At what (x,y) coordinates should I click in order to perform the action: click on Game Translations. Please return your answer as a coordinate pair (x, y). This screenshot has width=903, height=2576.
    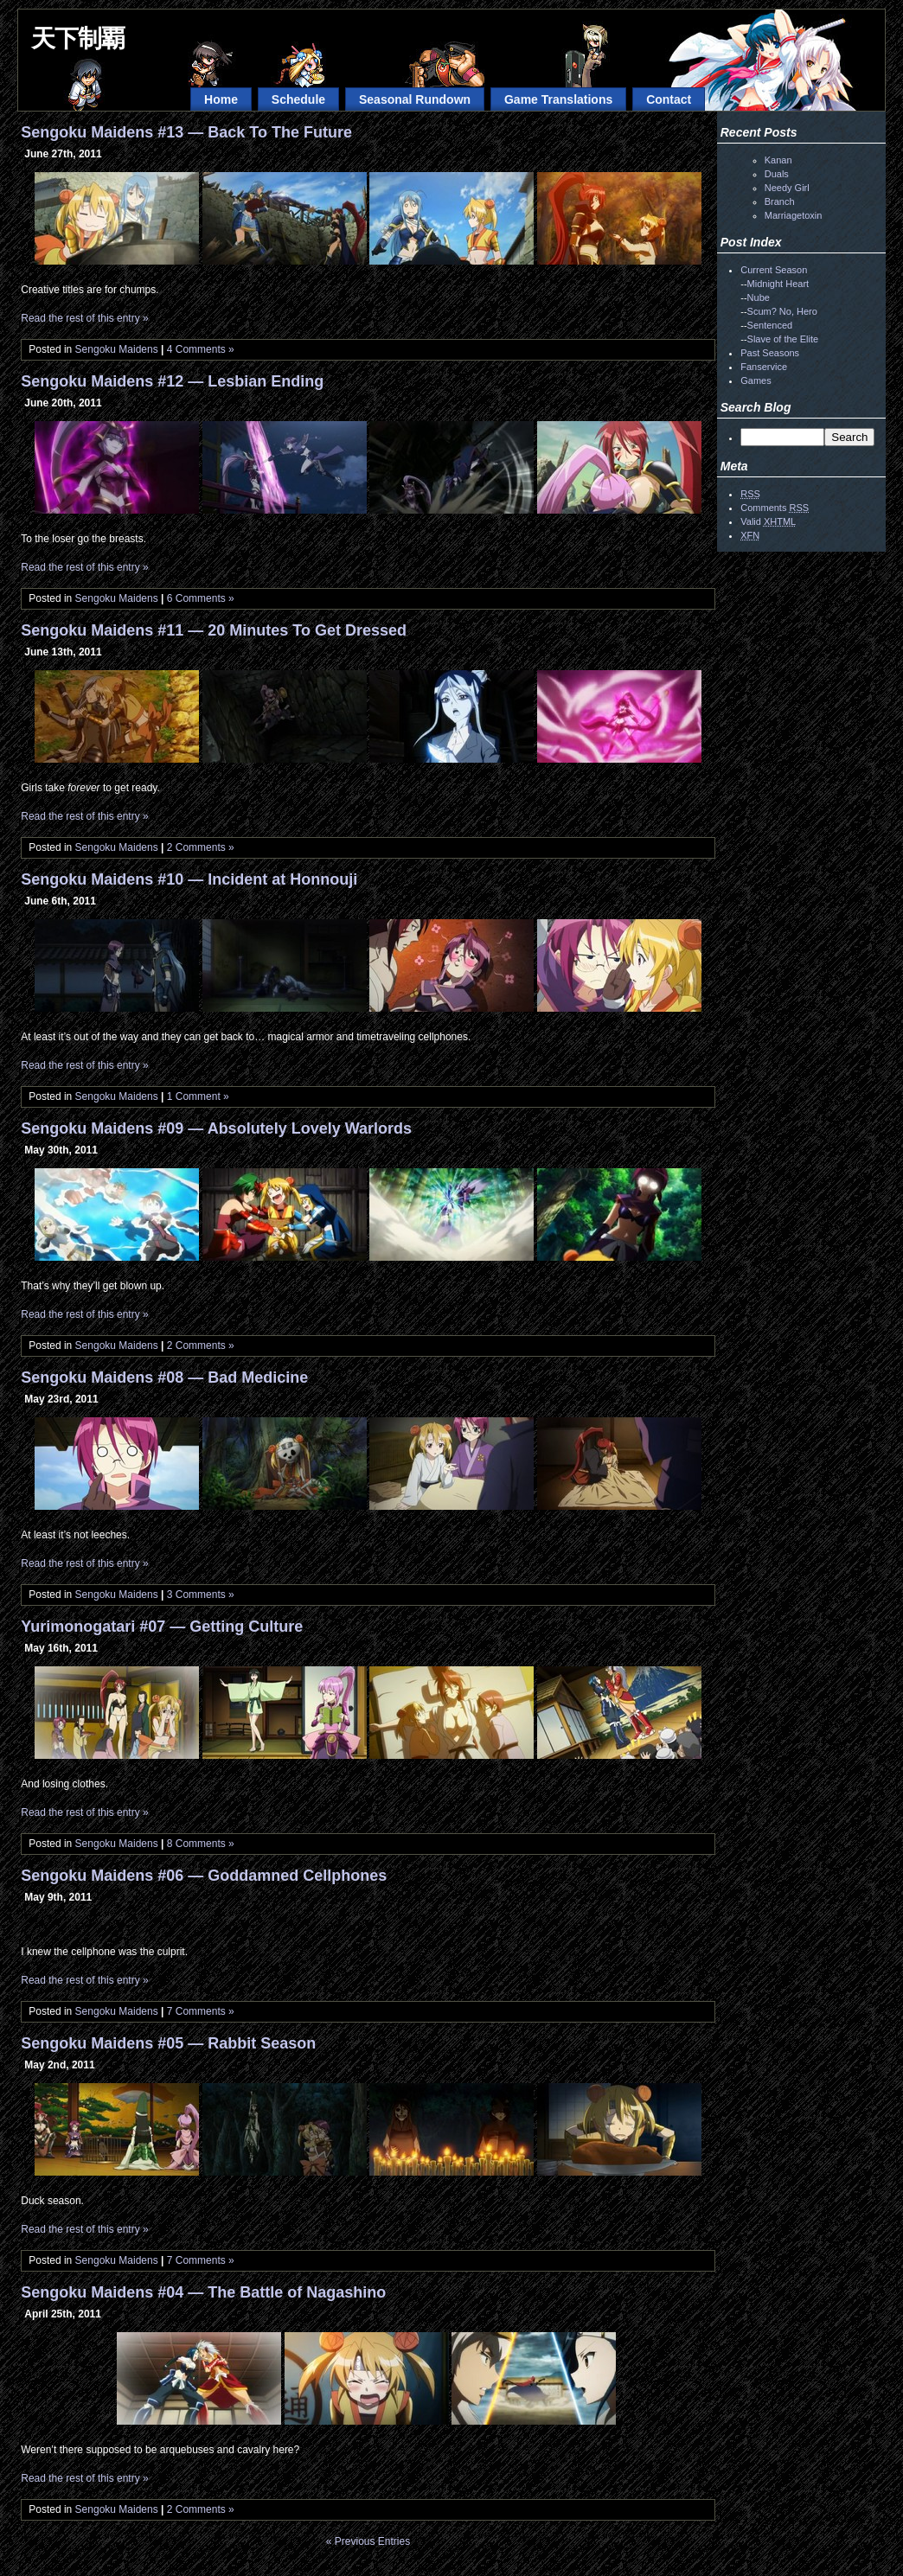
    Looking at the image, I should click on (558, 99).